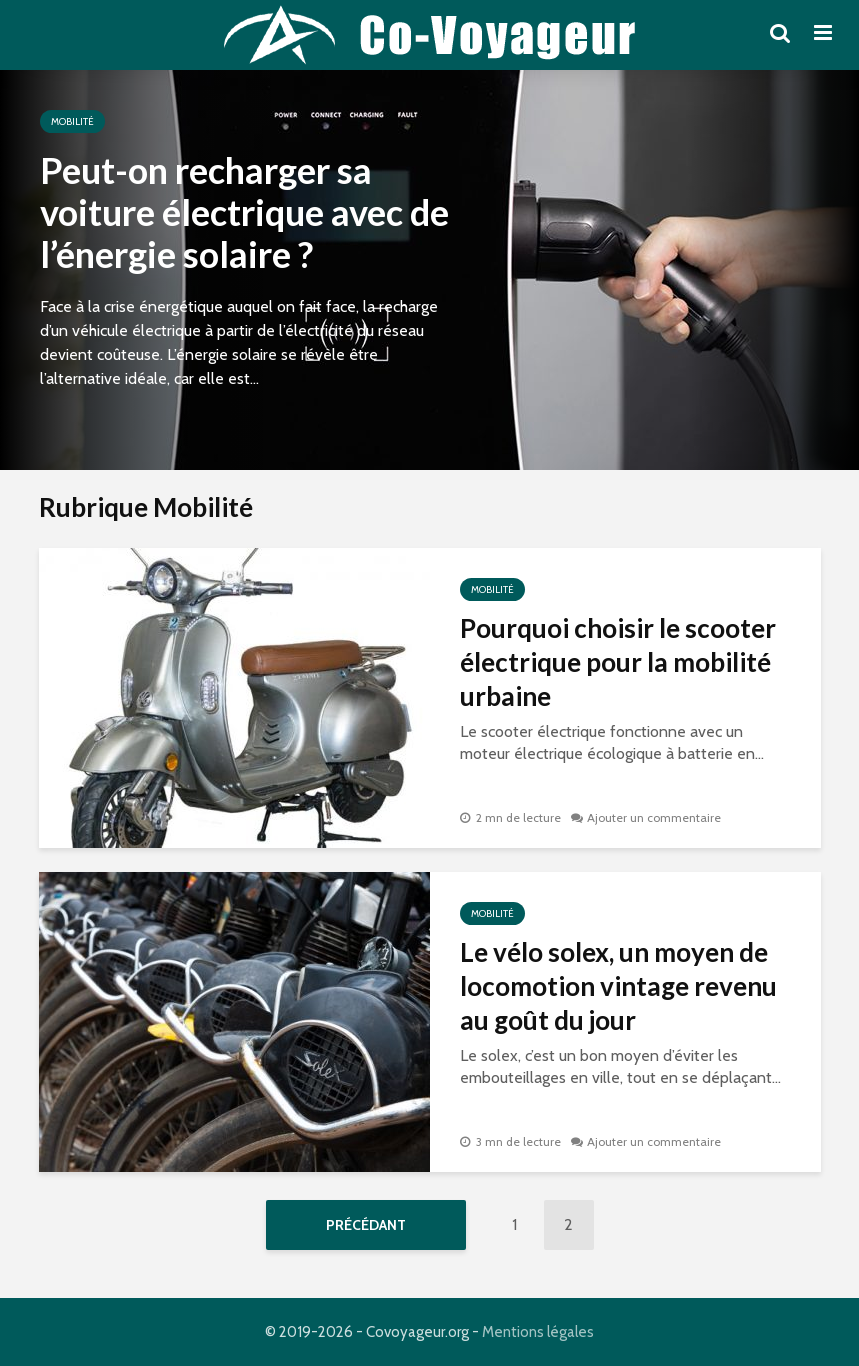 This screenshot has width=859, height=1366. What do you see at coordinates (244, 212) in the screenshot?
I see `Peut-on recharger sa voiture électrique avec de l’énergie solaire ?` at bounding box center [244, 212].